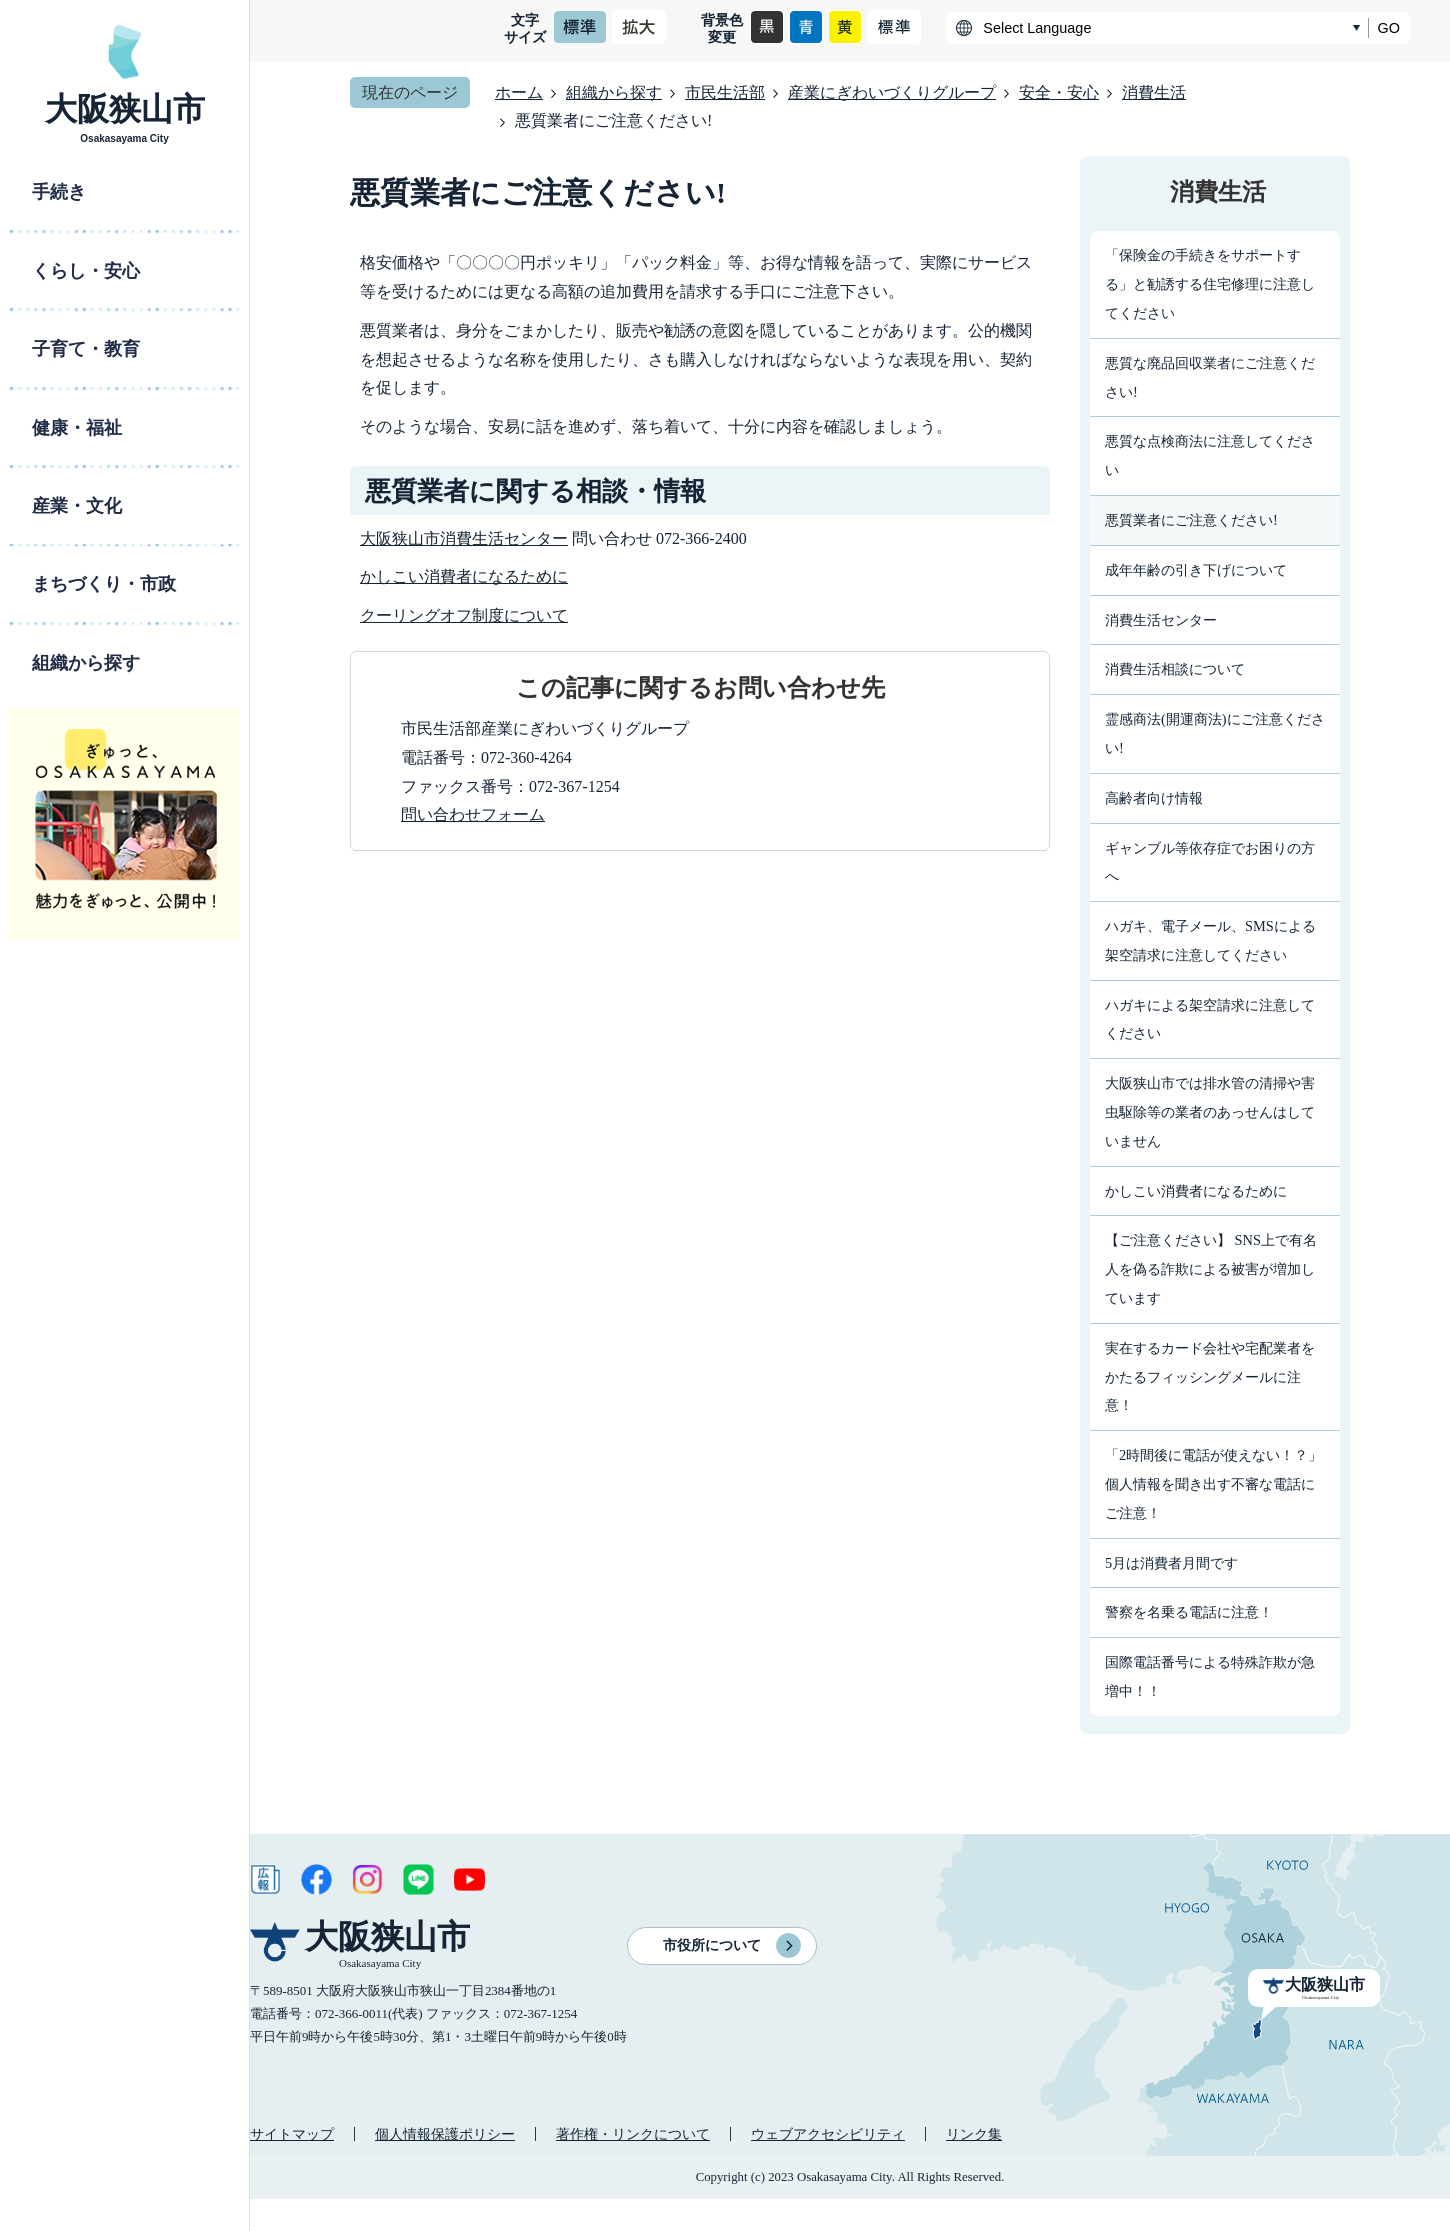 This screenshot has height=2231, width=1450. Describe the element at coordinates (464, 538) in the screenshot. I see `大阪狭山市消費生活センター` at that location.